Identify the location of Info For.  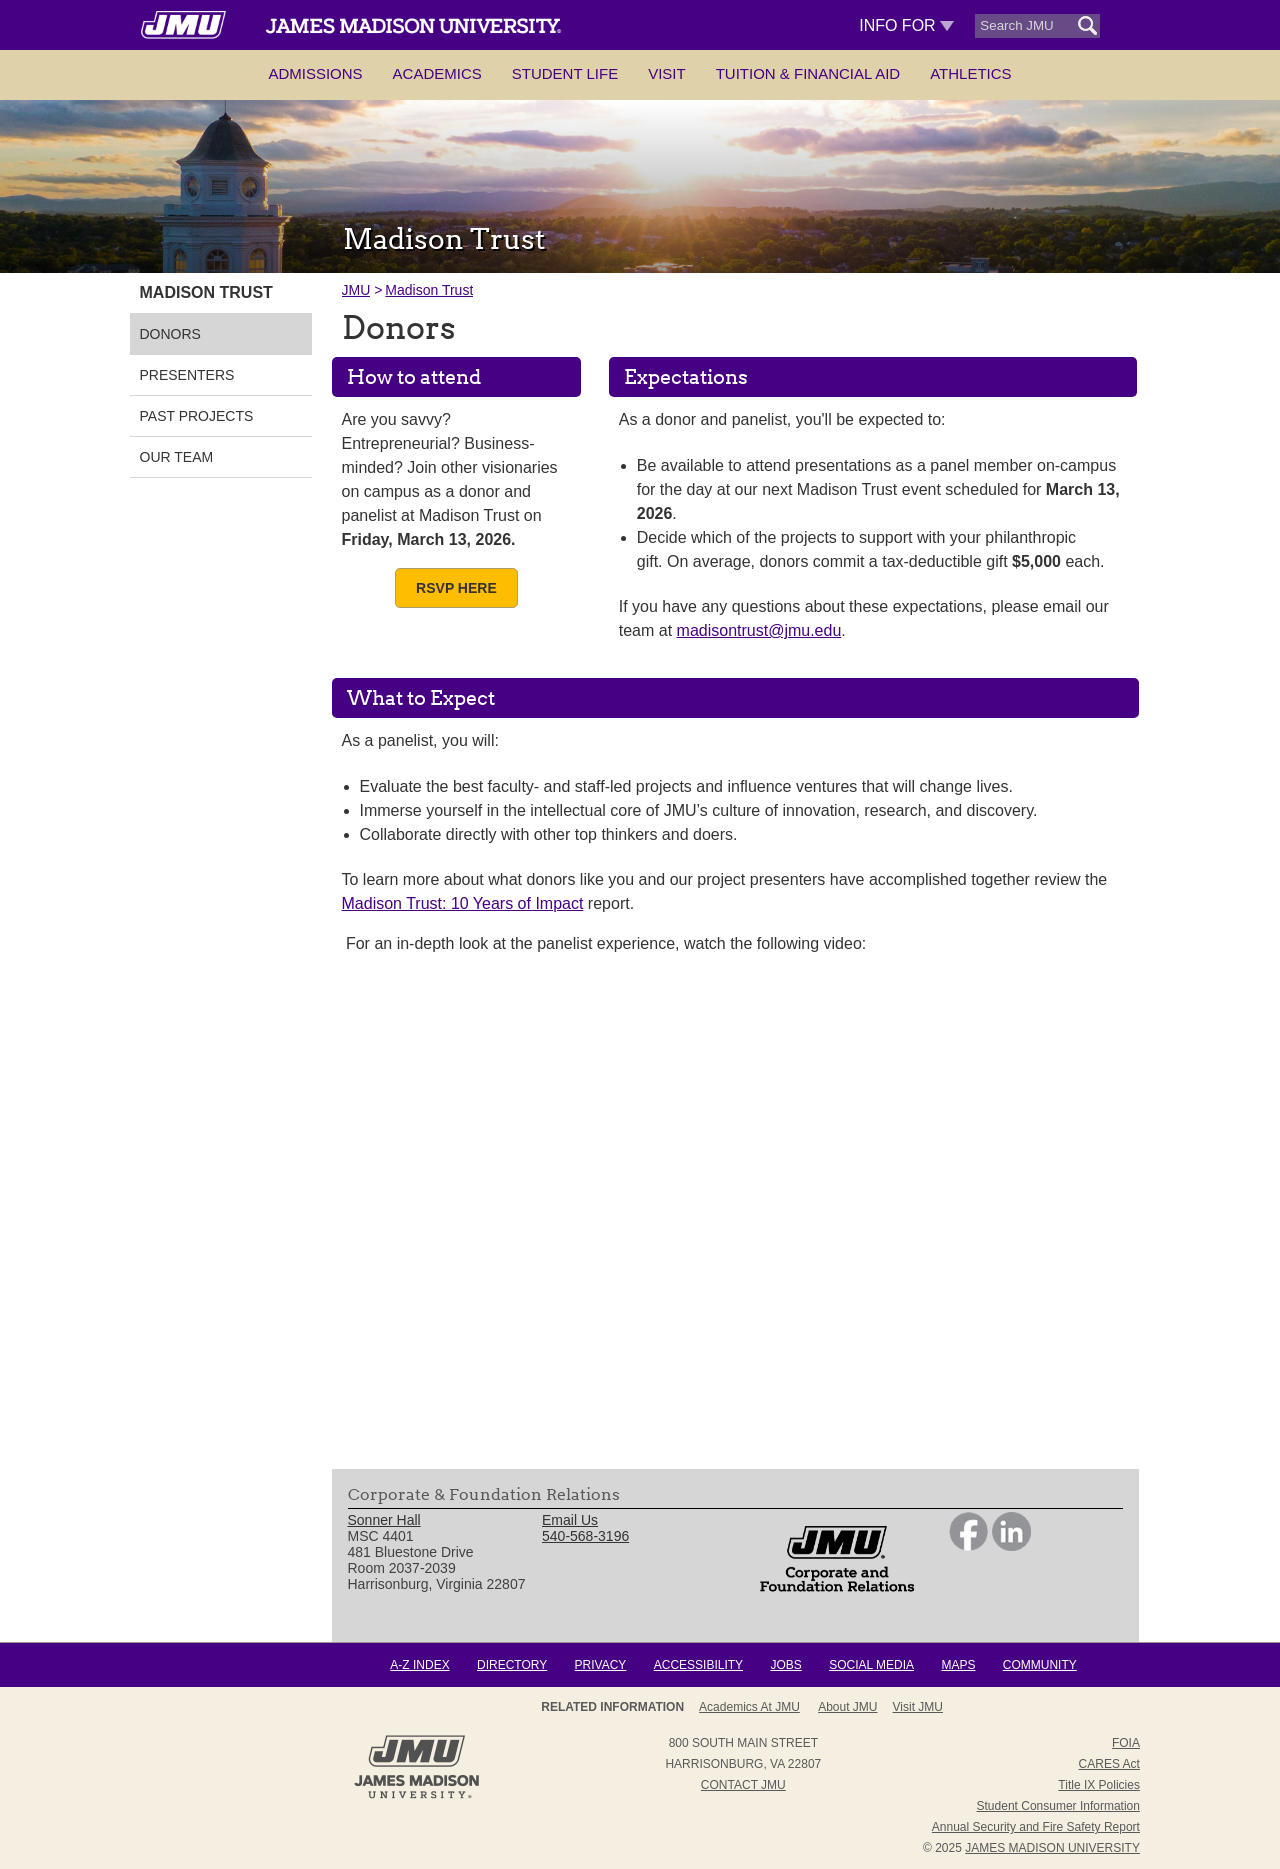
(906, 25).